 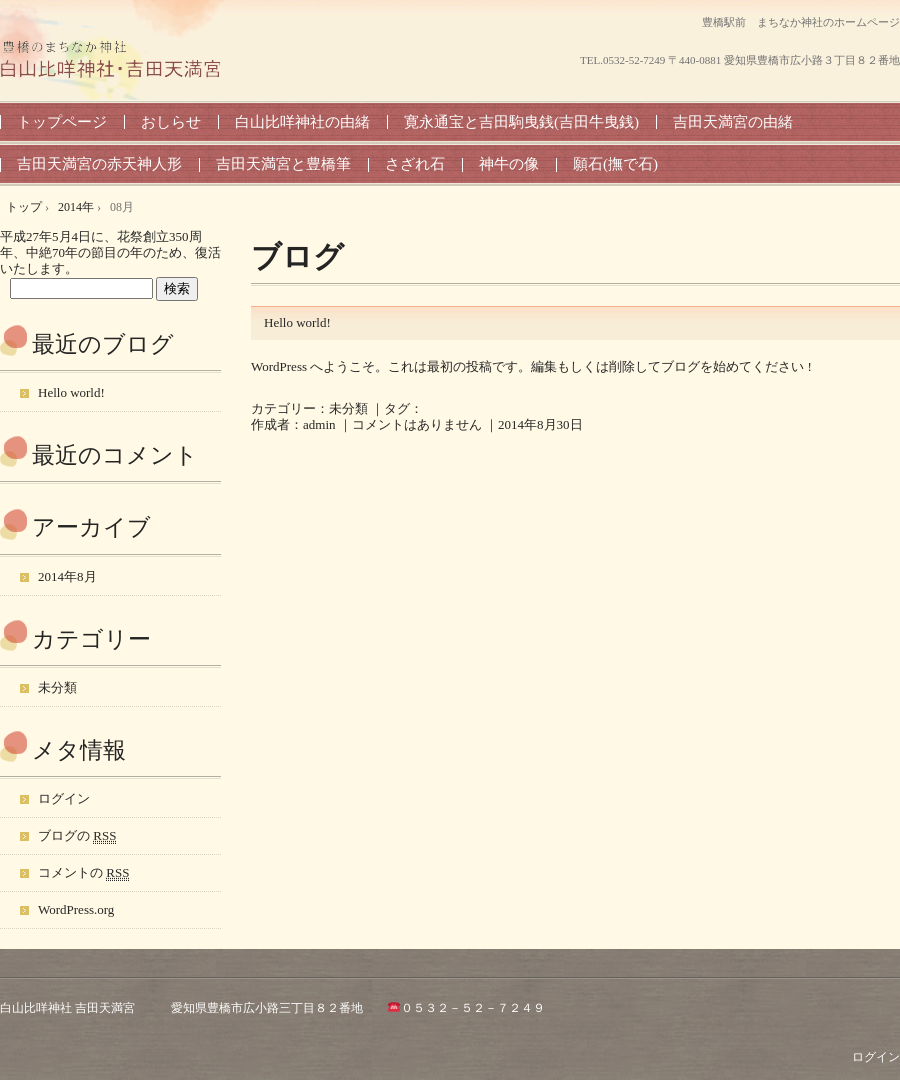 I want to click on ブログ, so click(x=297, y=256).